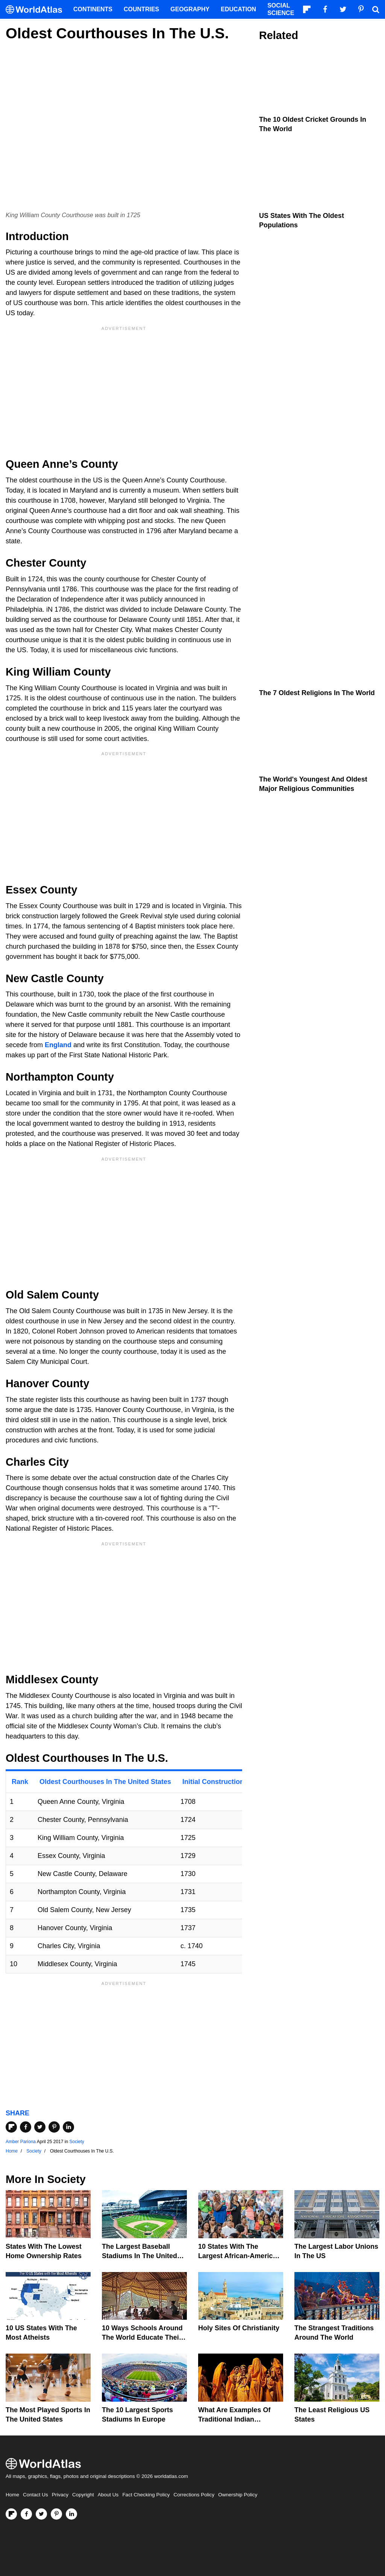  Describe the element at coordinates (35, 2494) in the screenshot. I see `Contact Us` at that location.